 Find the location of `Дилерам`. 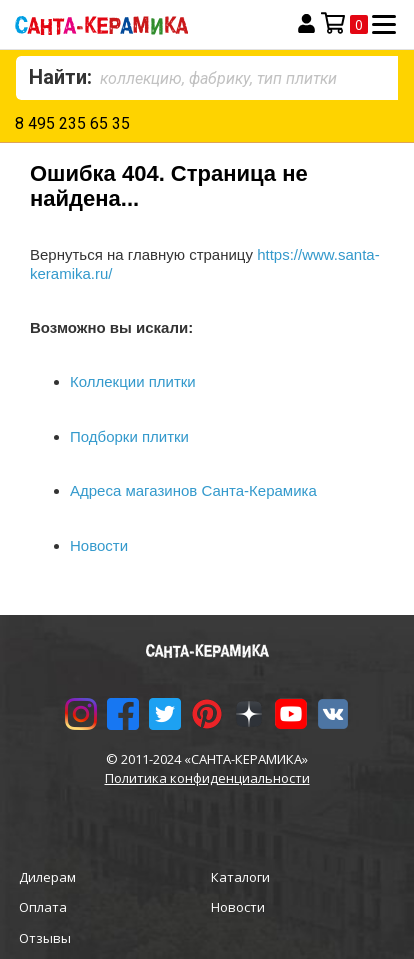

Дилерам is located at coordinates (47, 877).